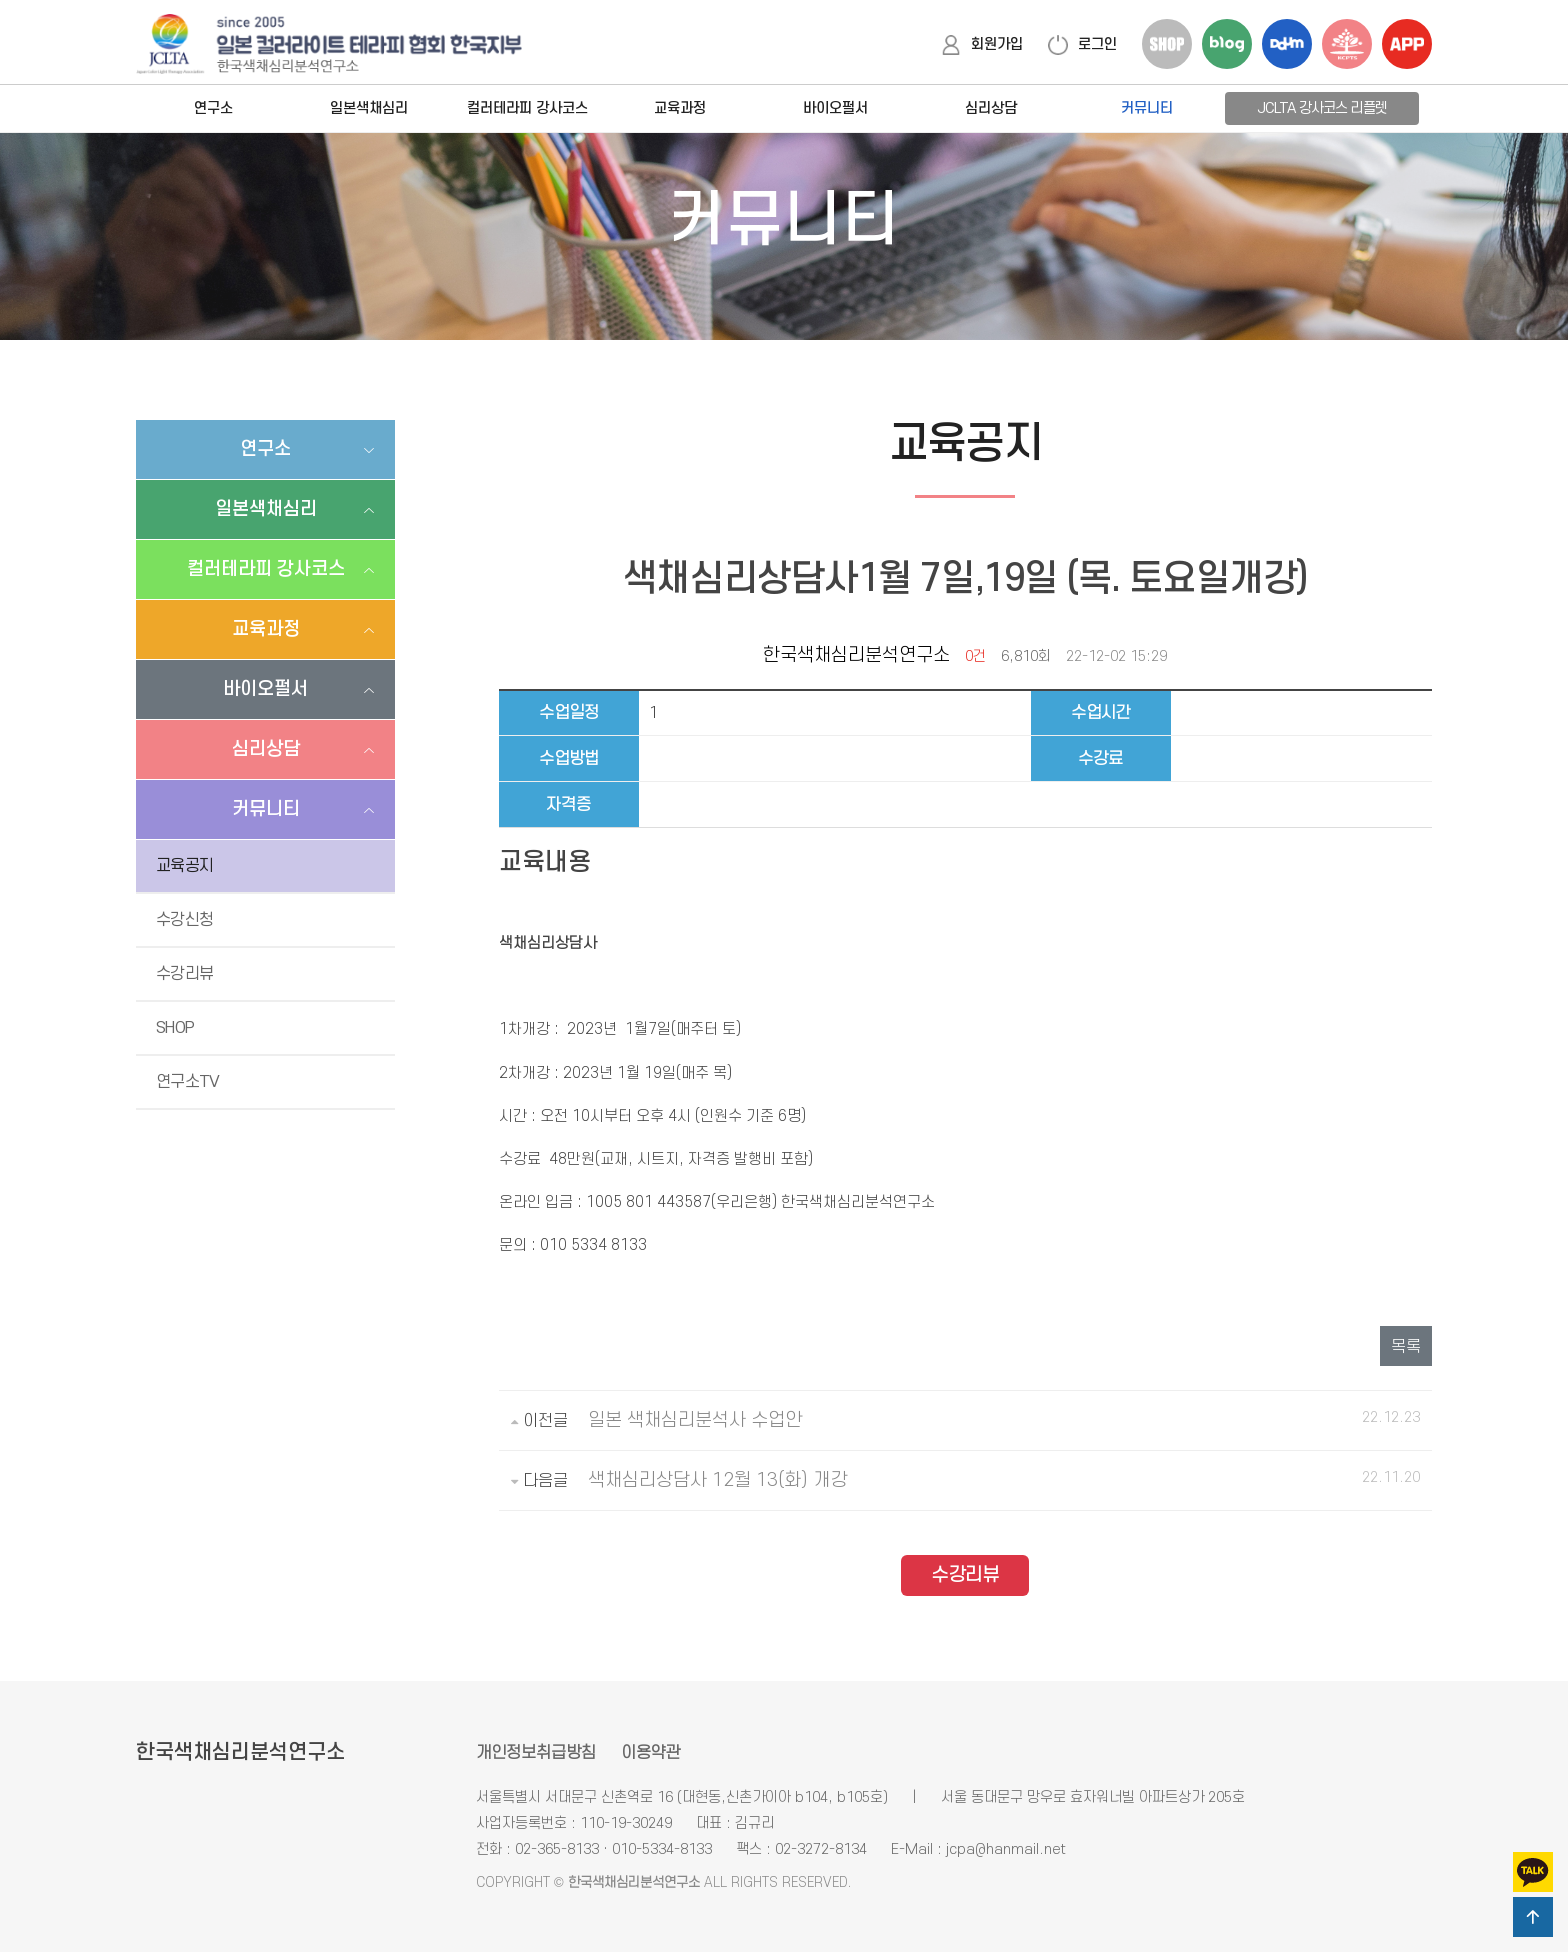 The width and height of the screenshot is (1568, 1952). What do you see at coordinates (175, 1028) in the screenshot?
I see `SHOP` at bounding box center [175, 1028].